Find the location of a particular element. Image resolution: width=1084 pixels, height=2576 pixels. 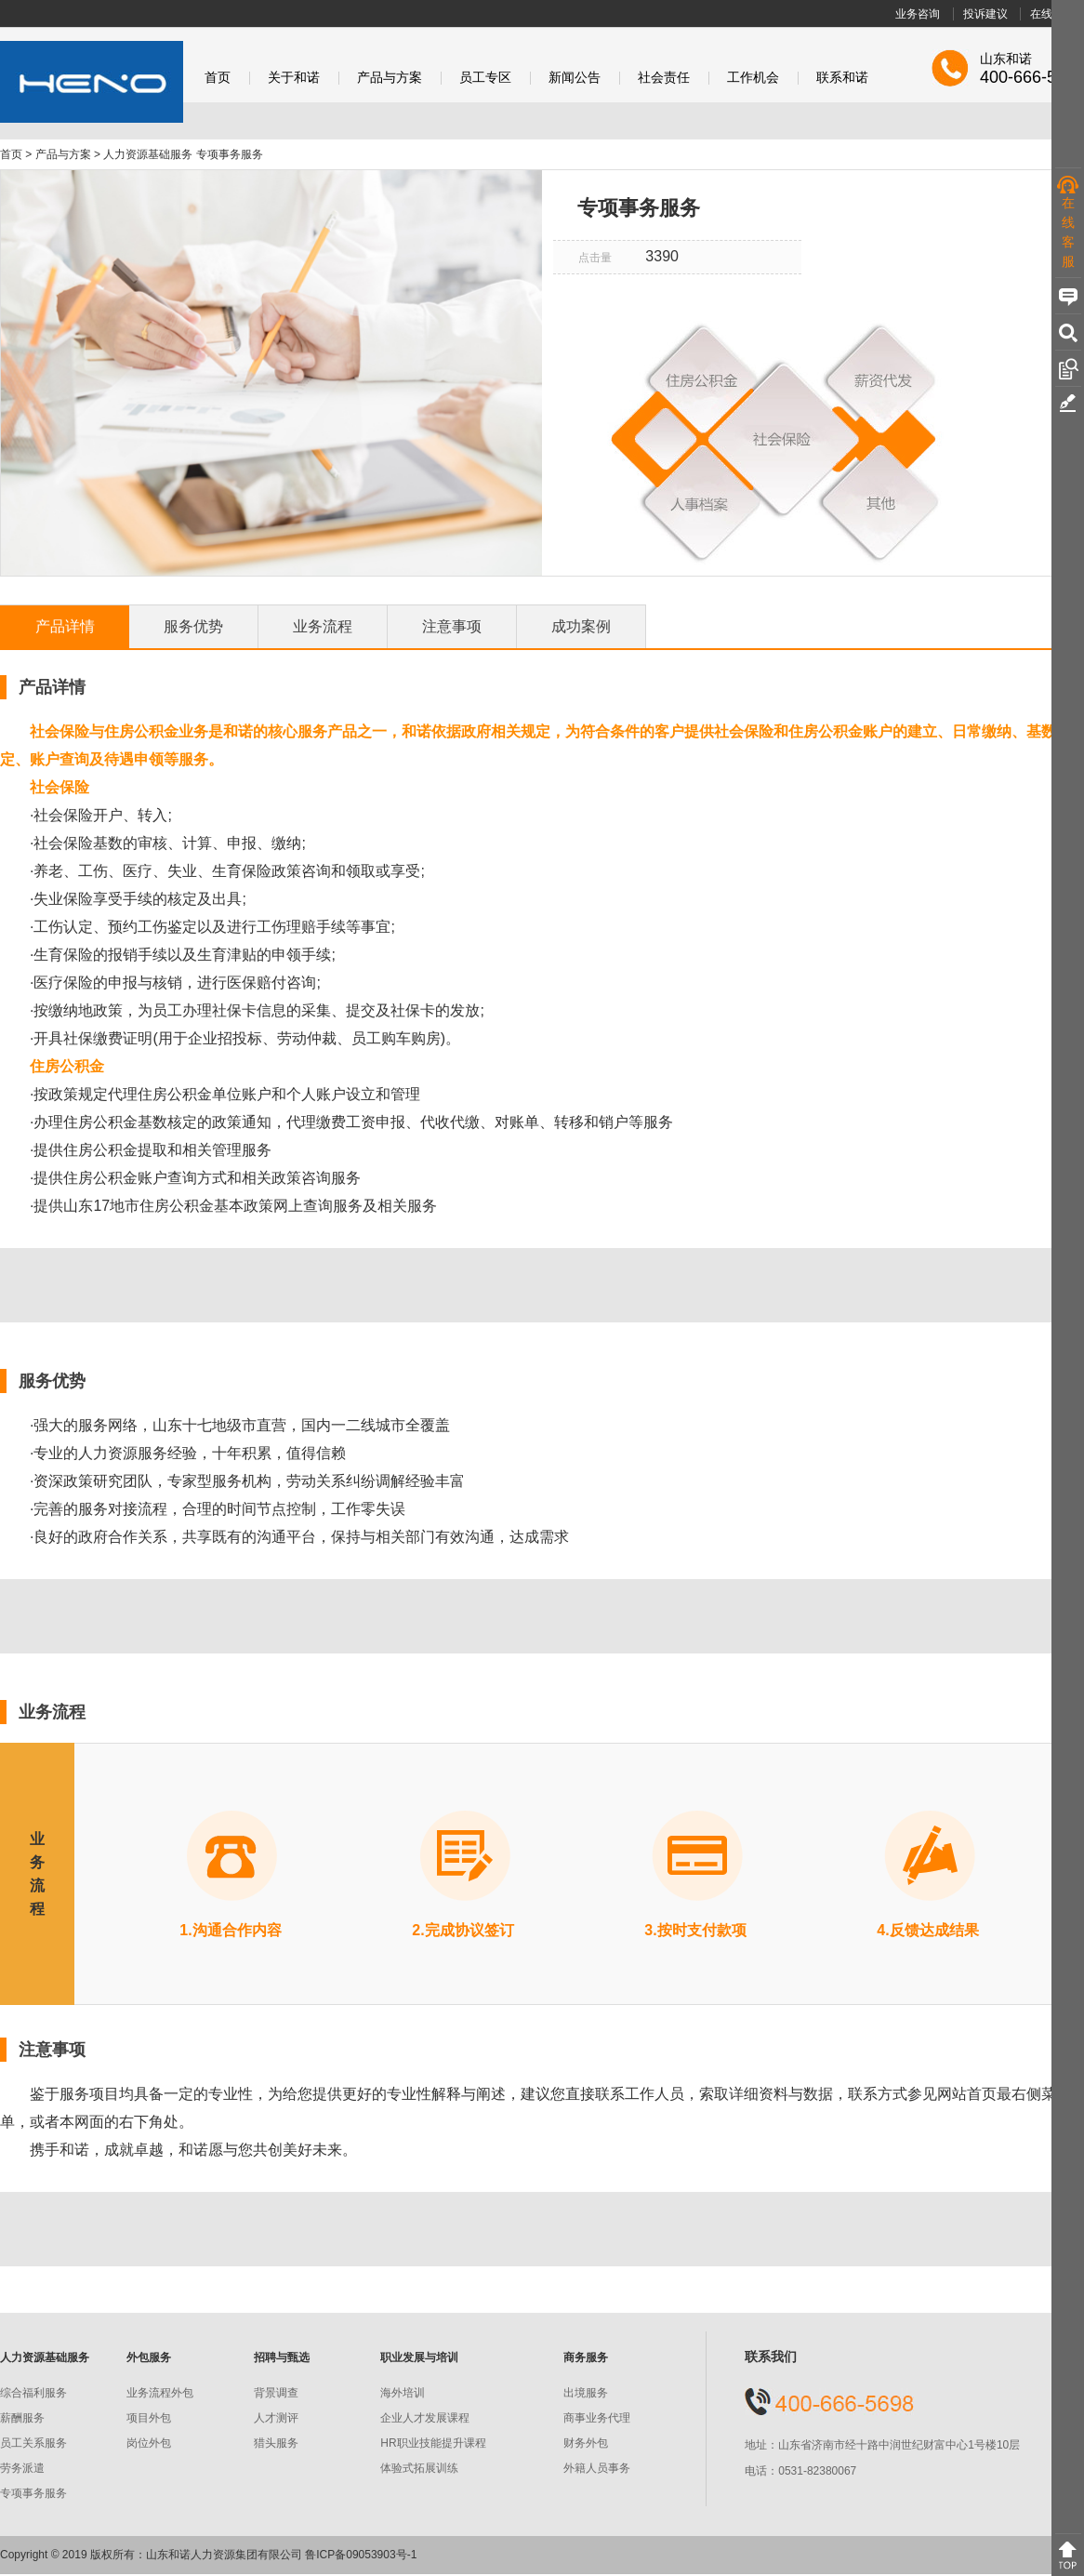

员工关系服务 is located at coordinates (33, 2443).